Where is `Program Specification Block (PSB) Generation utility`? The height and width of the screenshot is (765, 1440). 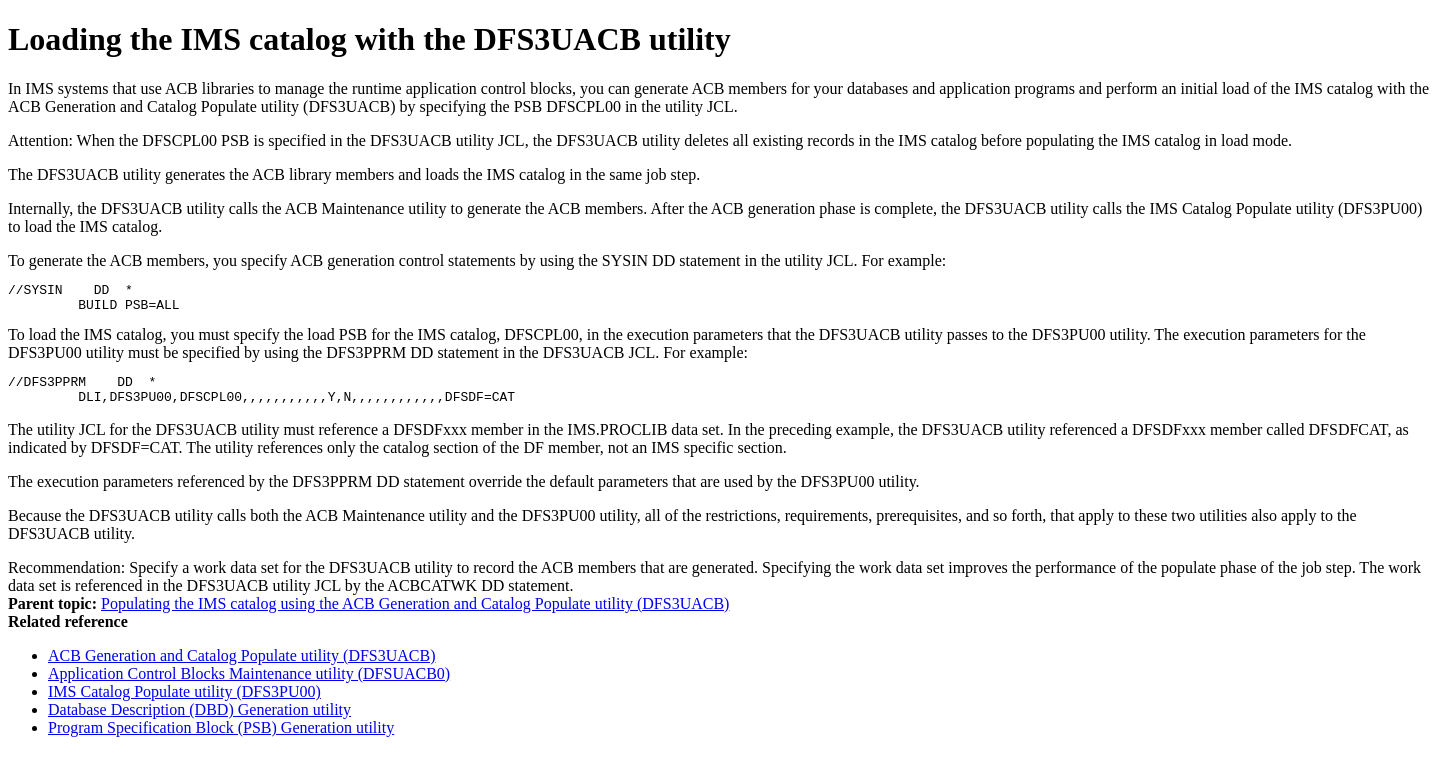 Program Specification Block (PSB) Generation utility is located at coordinates (221, 739).